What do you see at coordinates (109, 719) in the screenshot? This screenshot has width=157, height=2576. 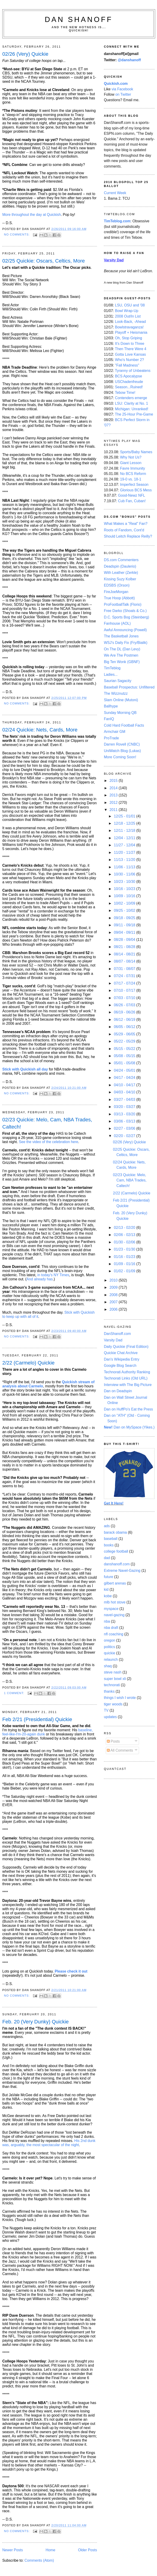 I see `FanIQ` at bounding box center [109, 719].